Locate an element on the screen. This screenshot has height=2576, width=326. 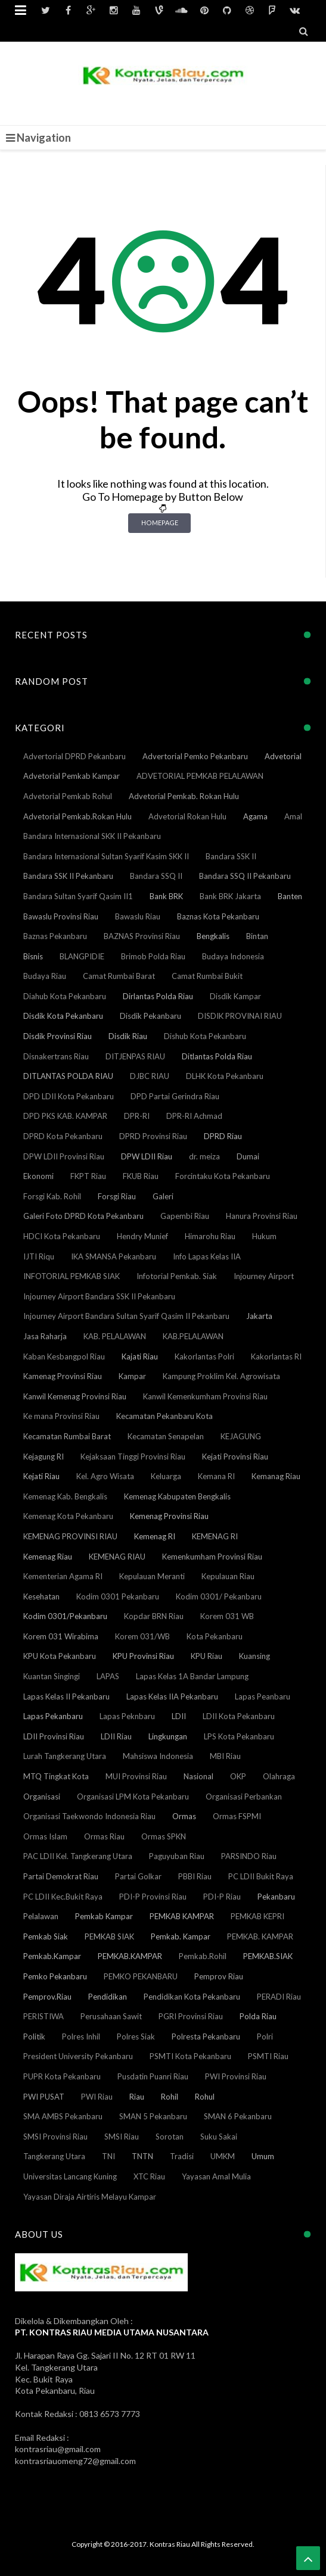
Pekanbaru is located at coordinates (276, 1896).